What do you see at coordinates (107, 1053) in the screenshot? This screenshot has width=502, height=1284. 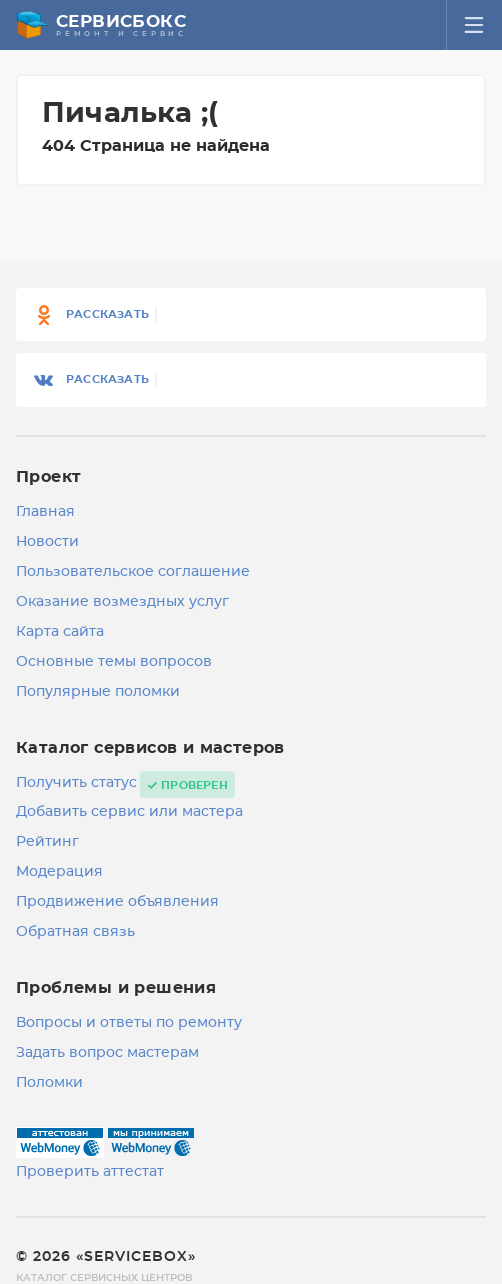 I see `Задать вопрос мастерам` at bounding box center [107, 1053].